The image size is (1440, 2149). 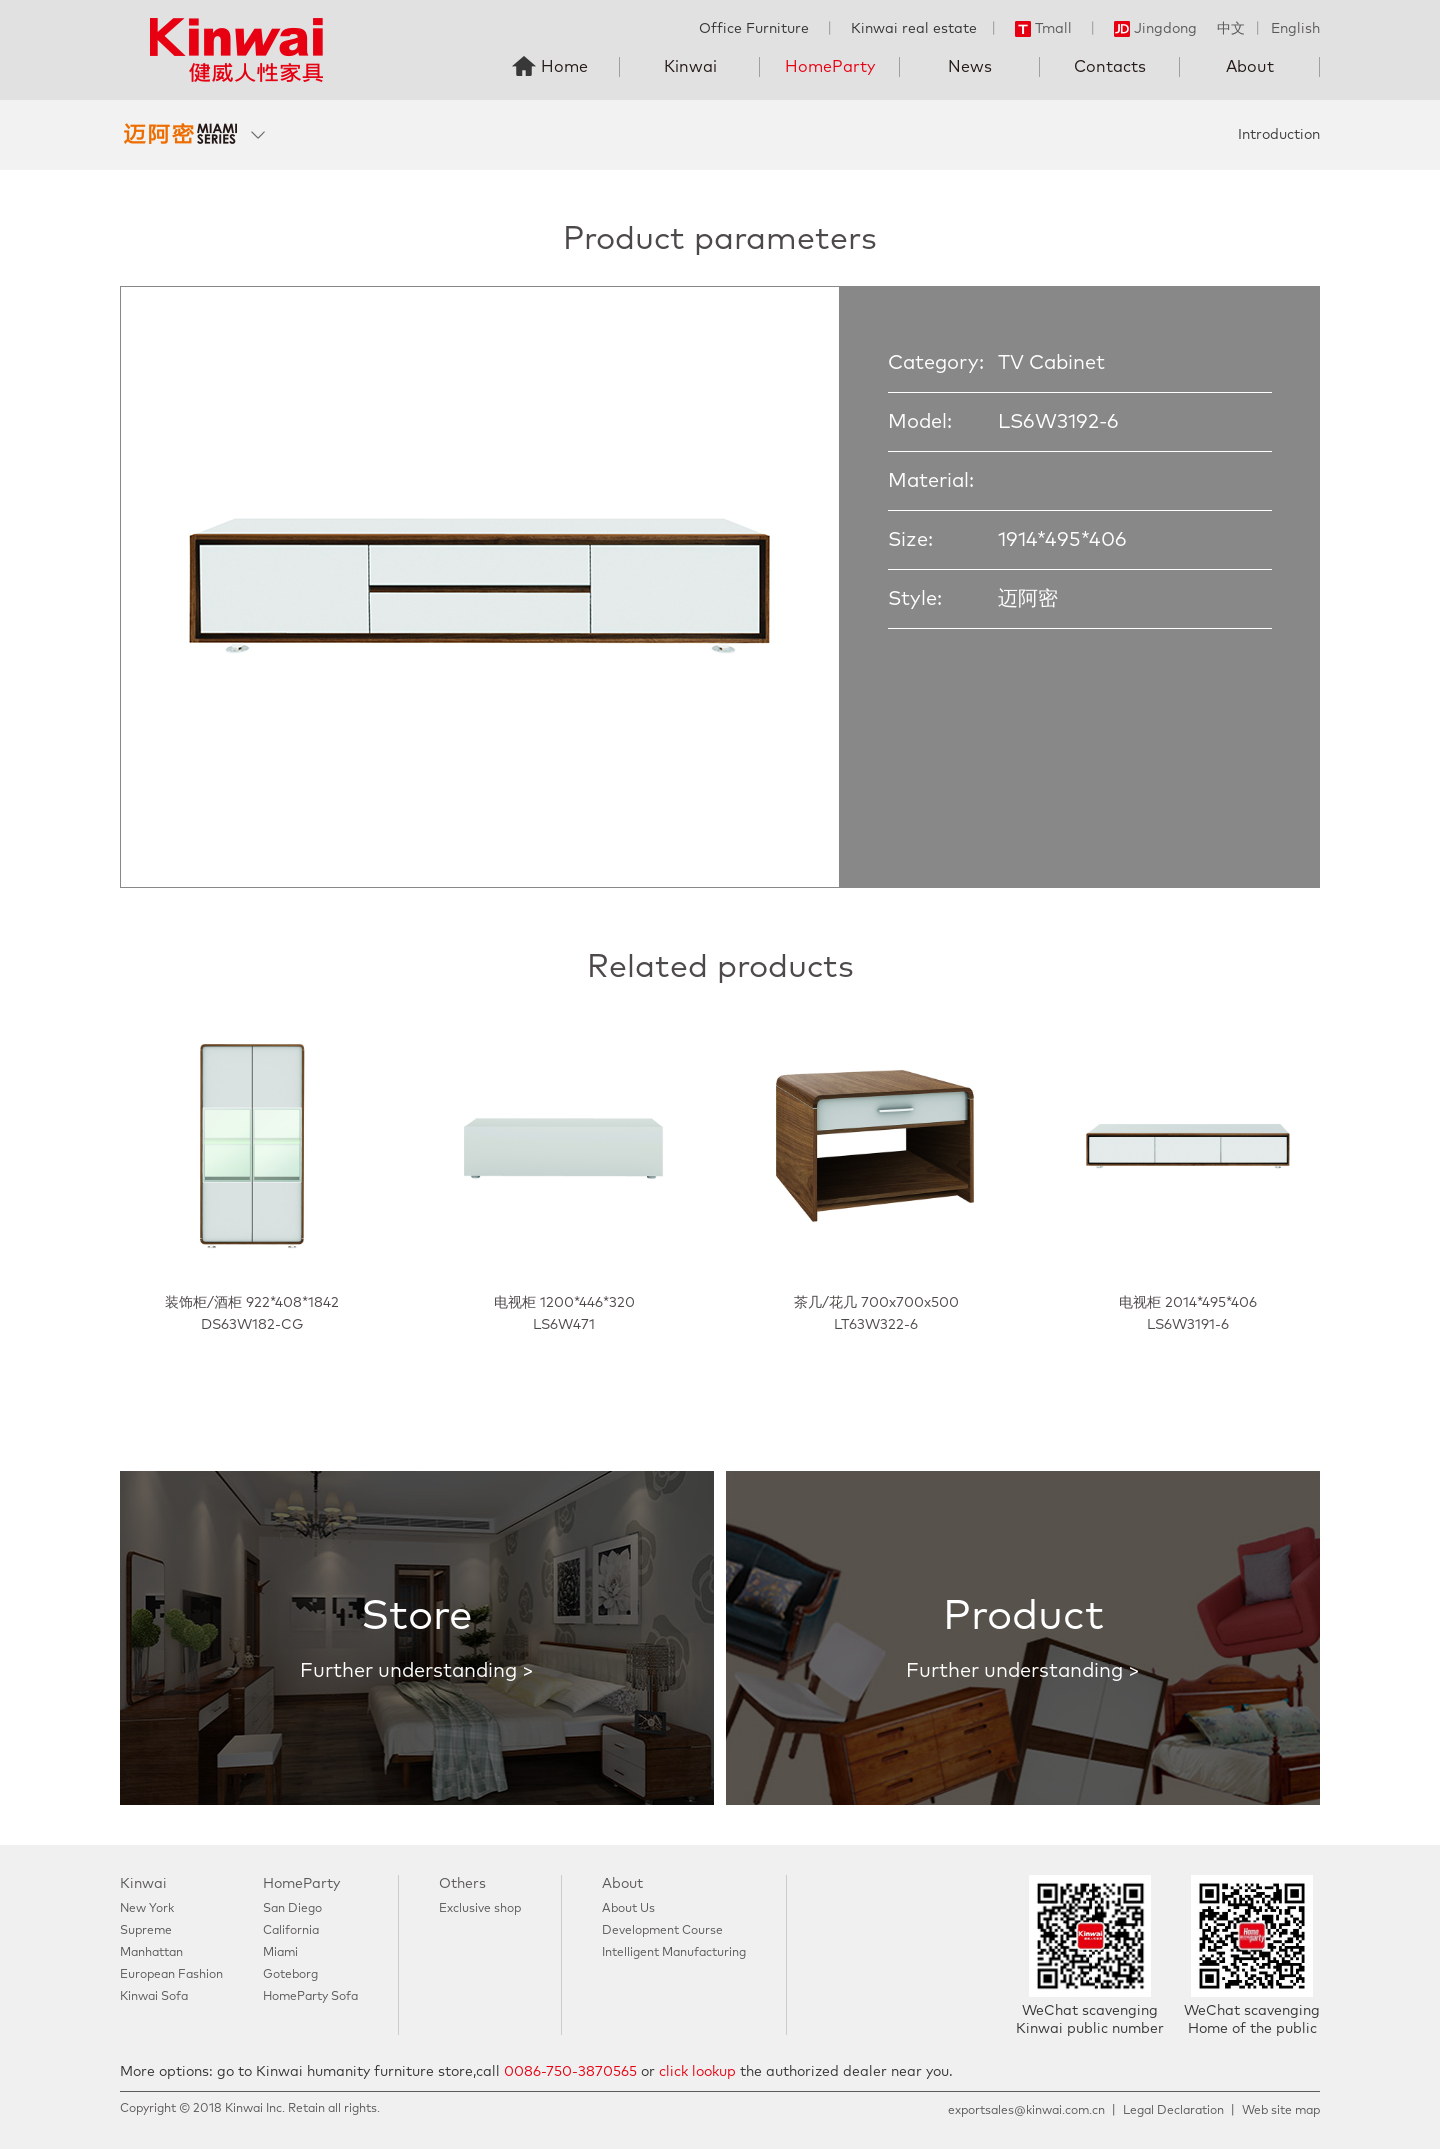 I want to click on Legal Declaration, so click(x=1173, y=2111).